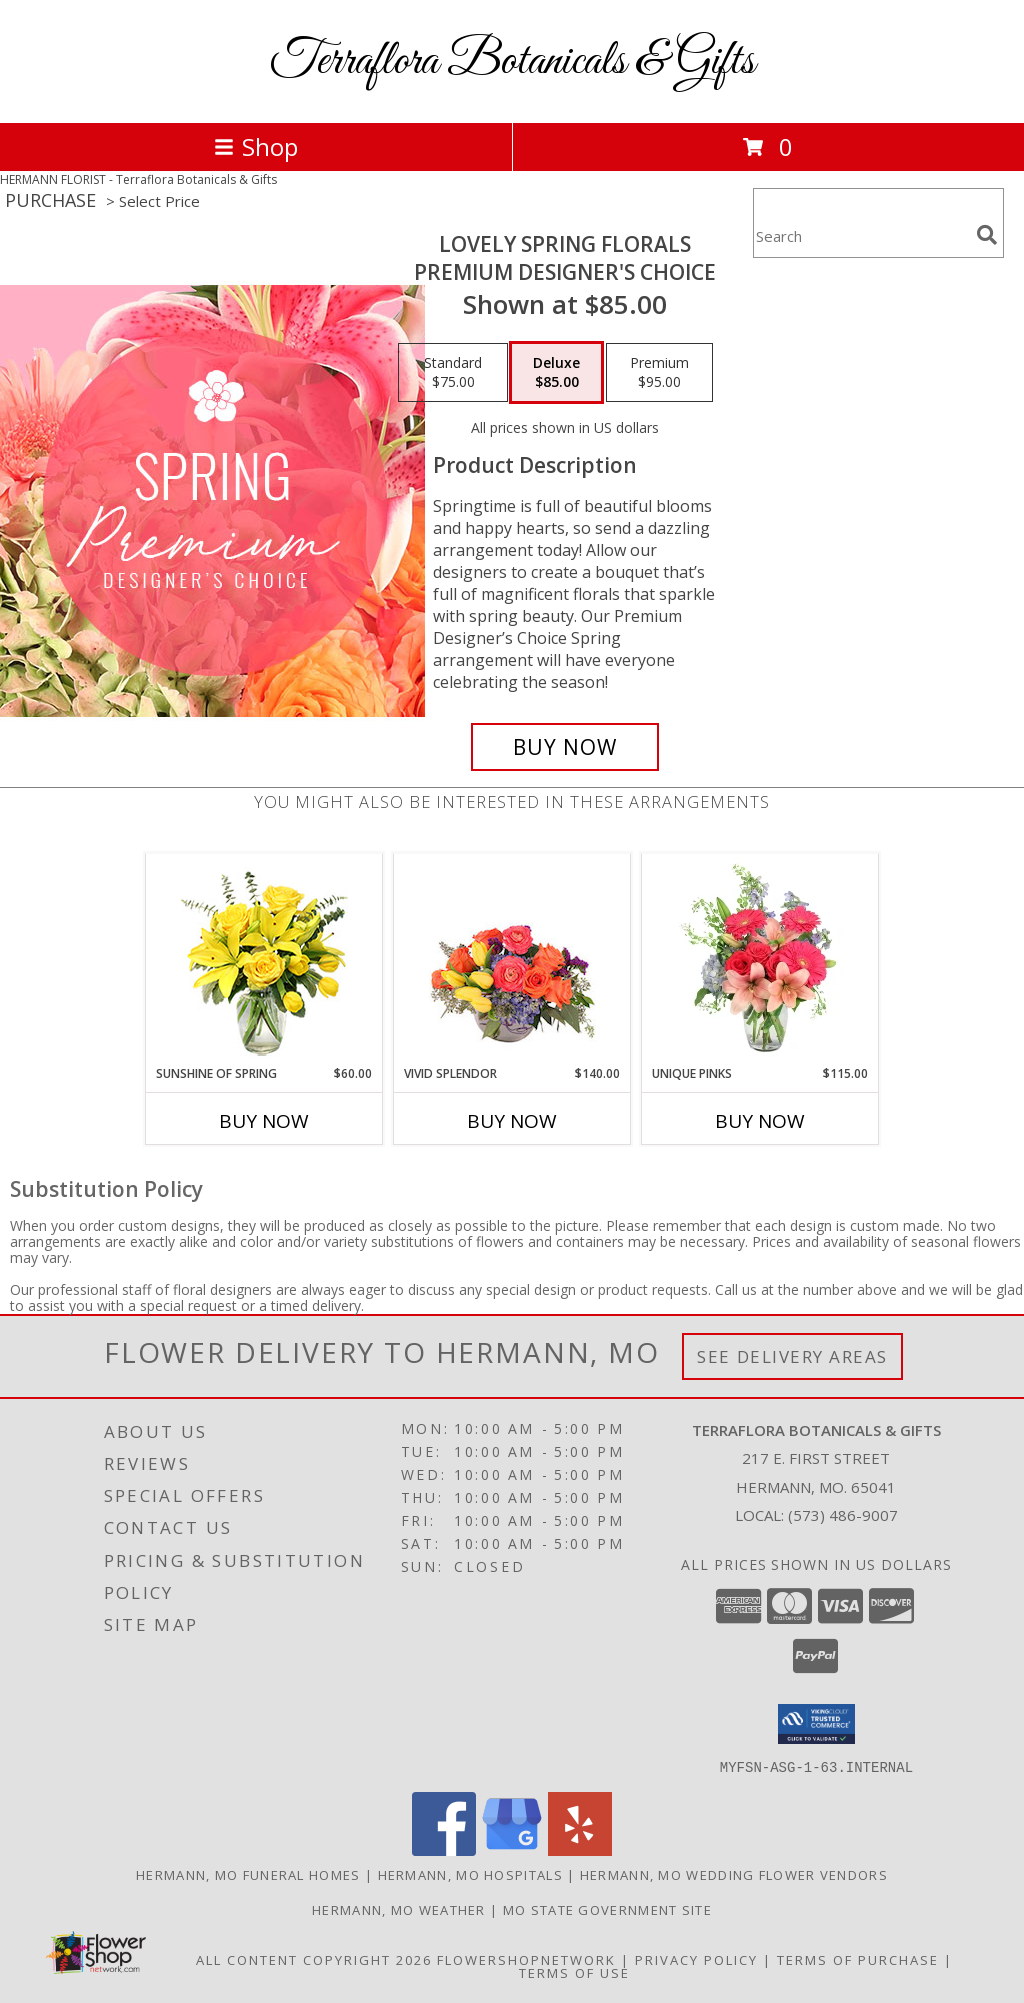 This screenshot has height=2003, width=1024. Describe the element at coordinates (444, 1849) in the screenshot. I see `[View our Facebook]` at that location.